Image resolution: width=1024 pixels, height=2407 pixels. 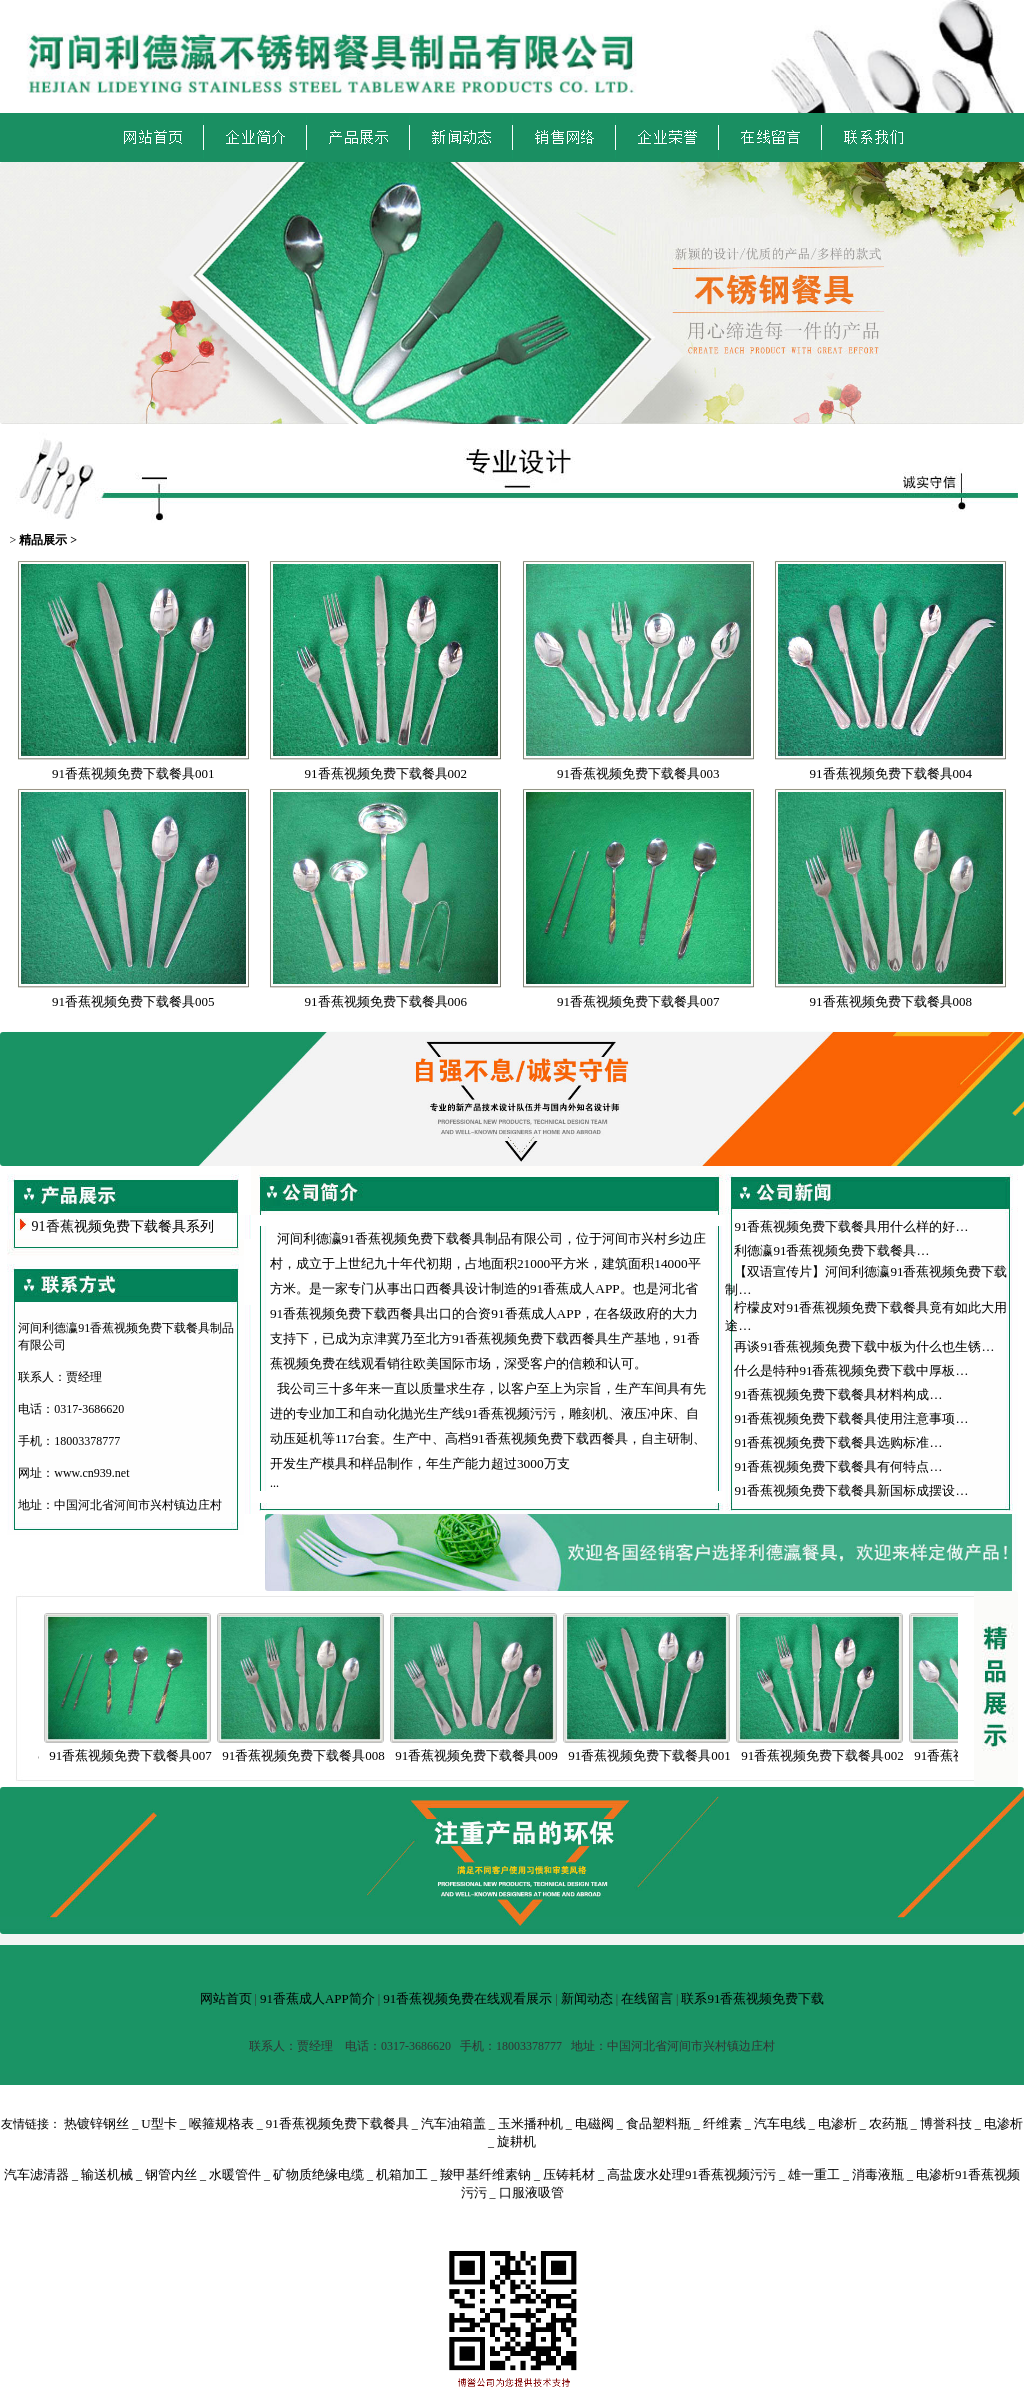 What do you see at coordinates (158, 2123) in the screenshot?
I see `U型卡` at bounding box center [158, 2123].